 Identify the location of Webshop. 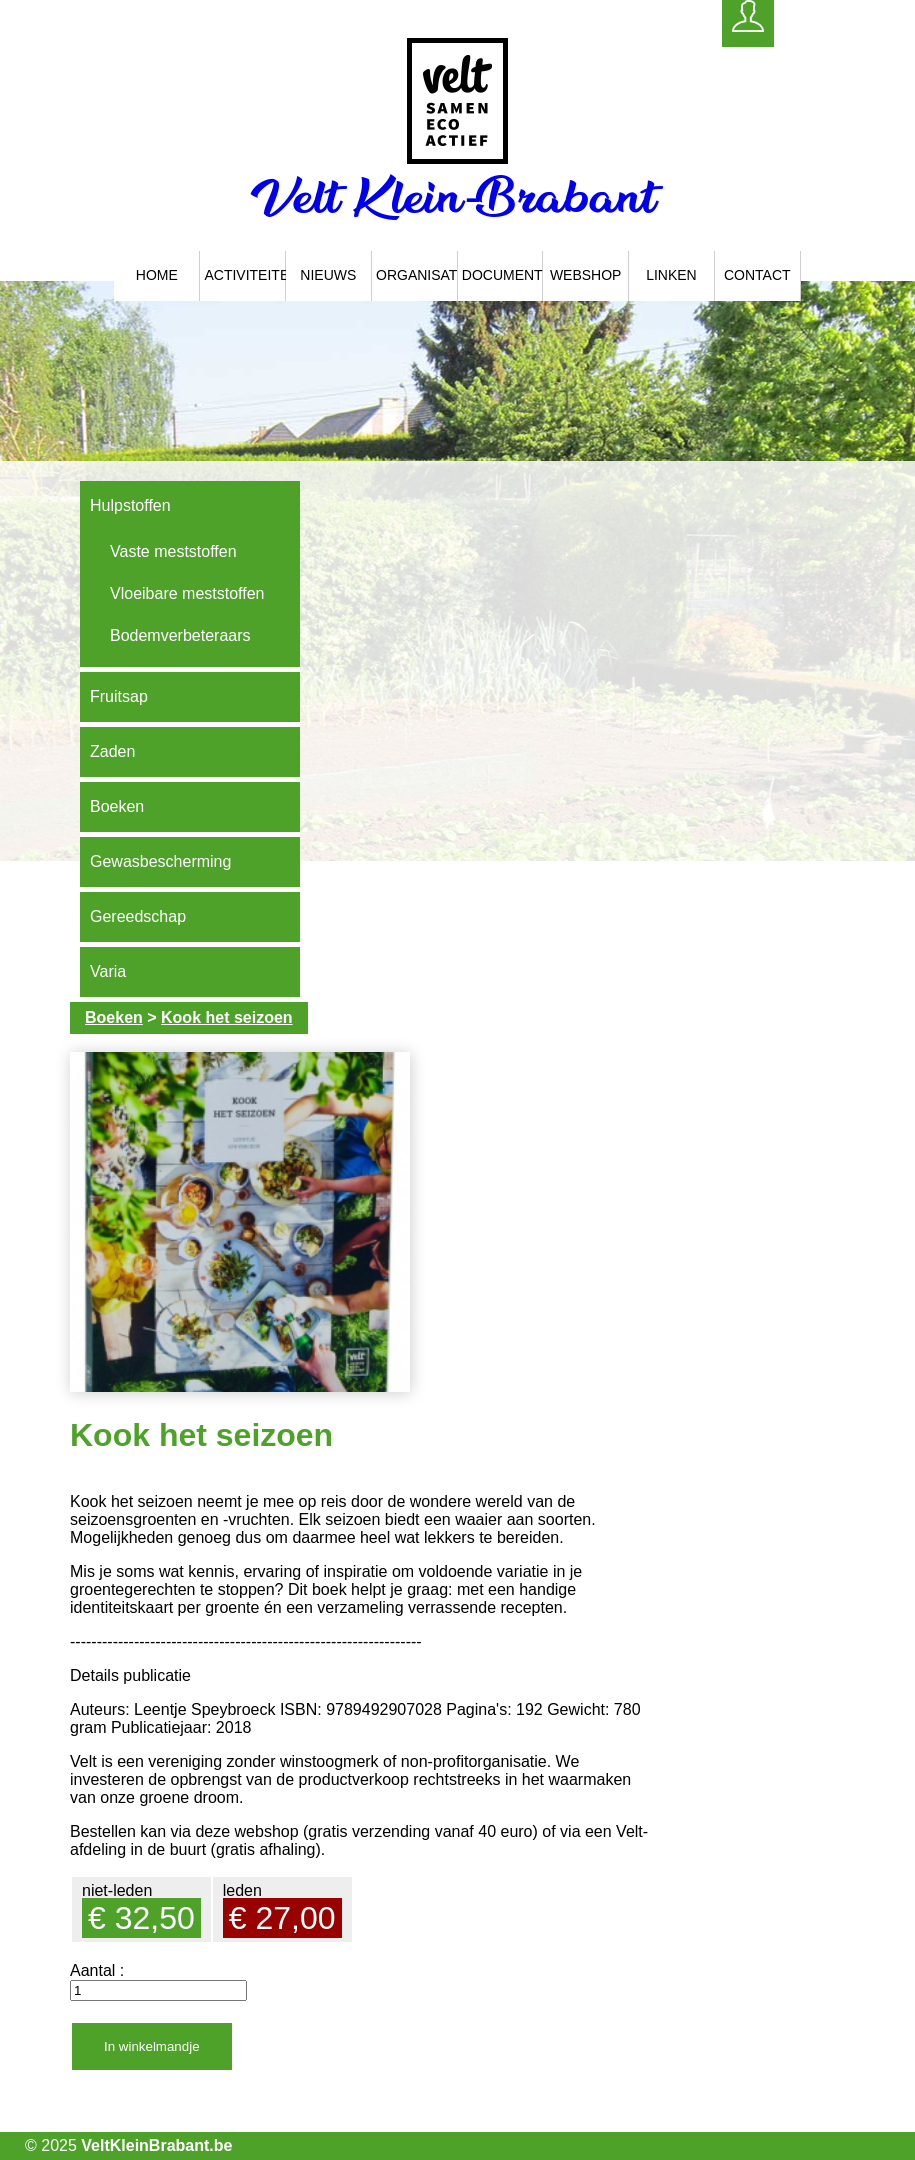
(586, 275).